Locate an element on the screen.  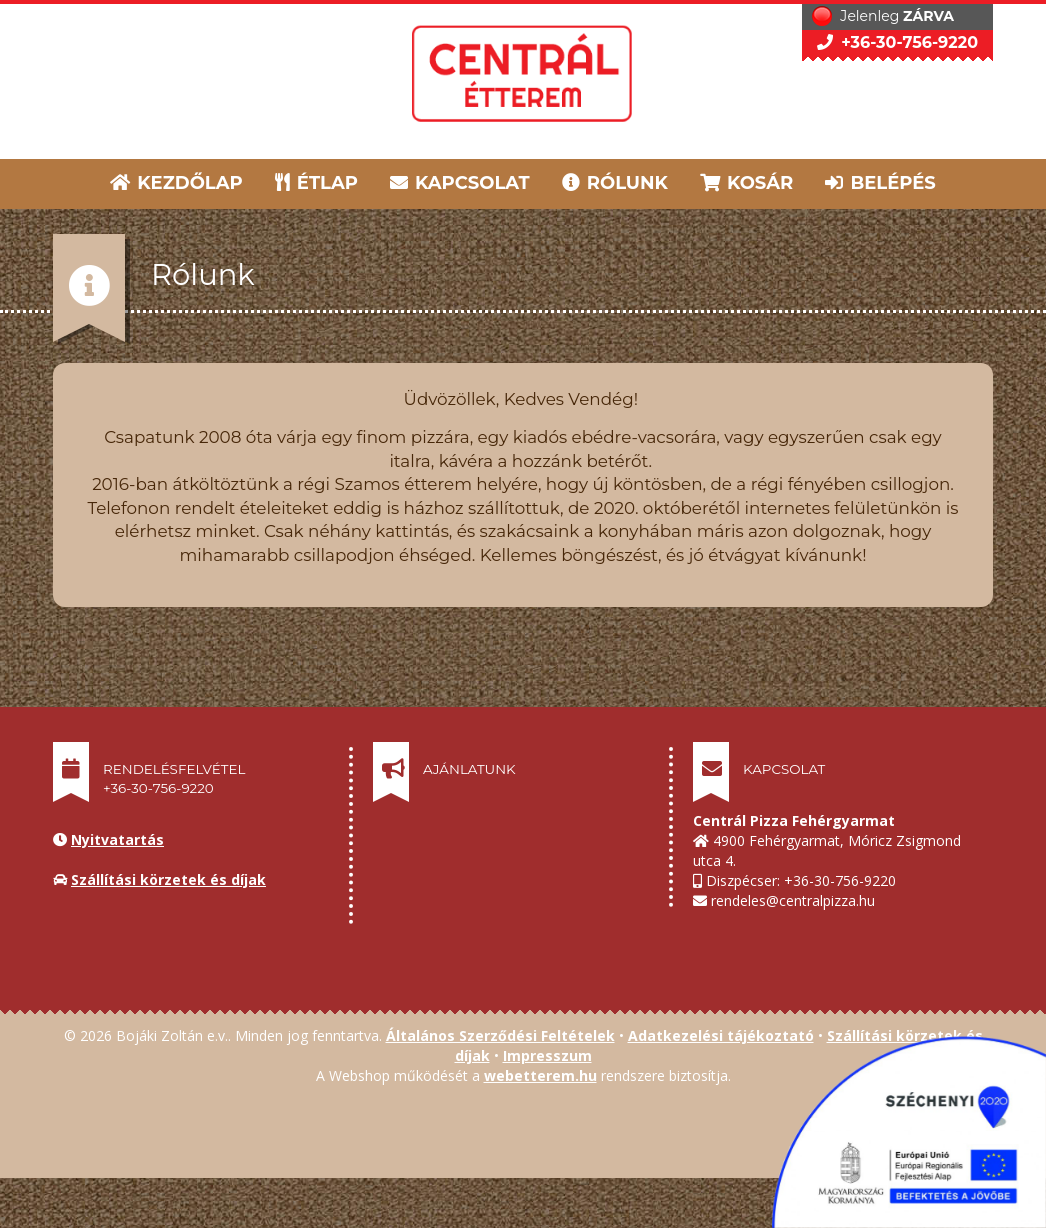
ÉTLAP is located at coordinates (318, 183).